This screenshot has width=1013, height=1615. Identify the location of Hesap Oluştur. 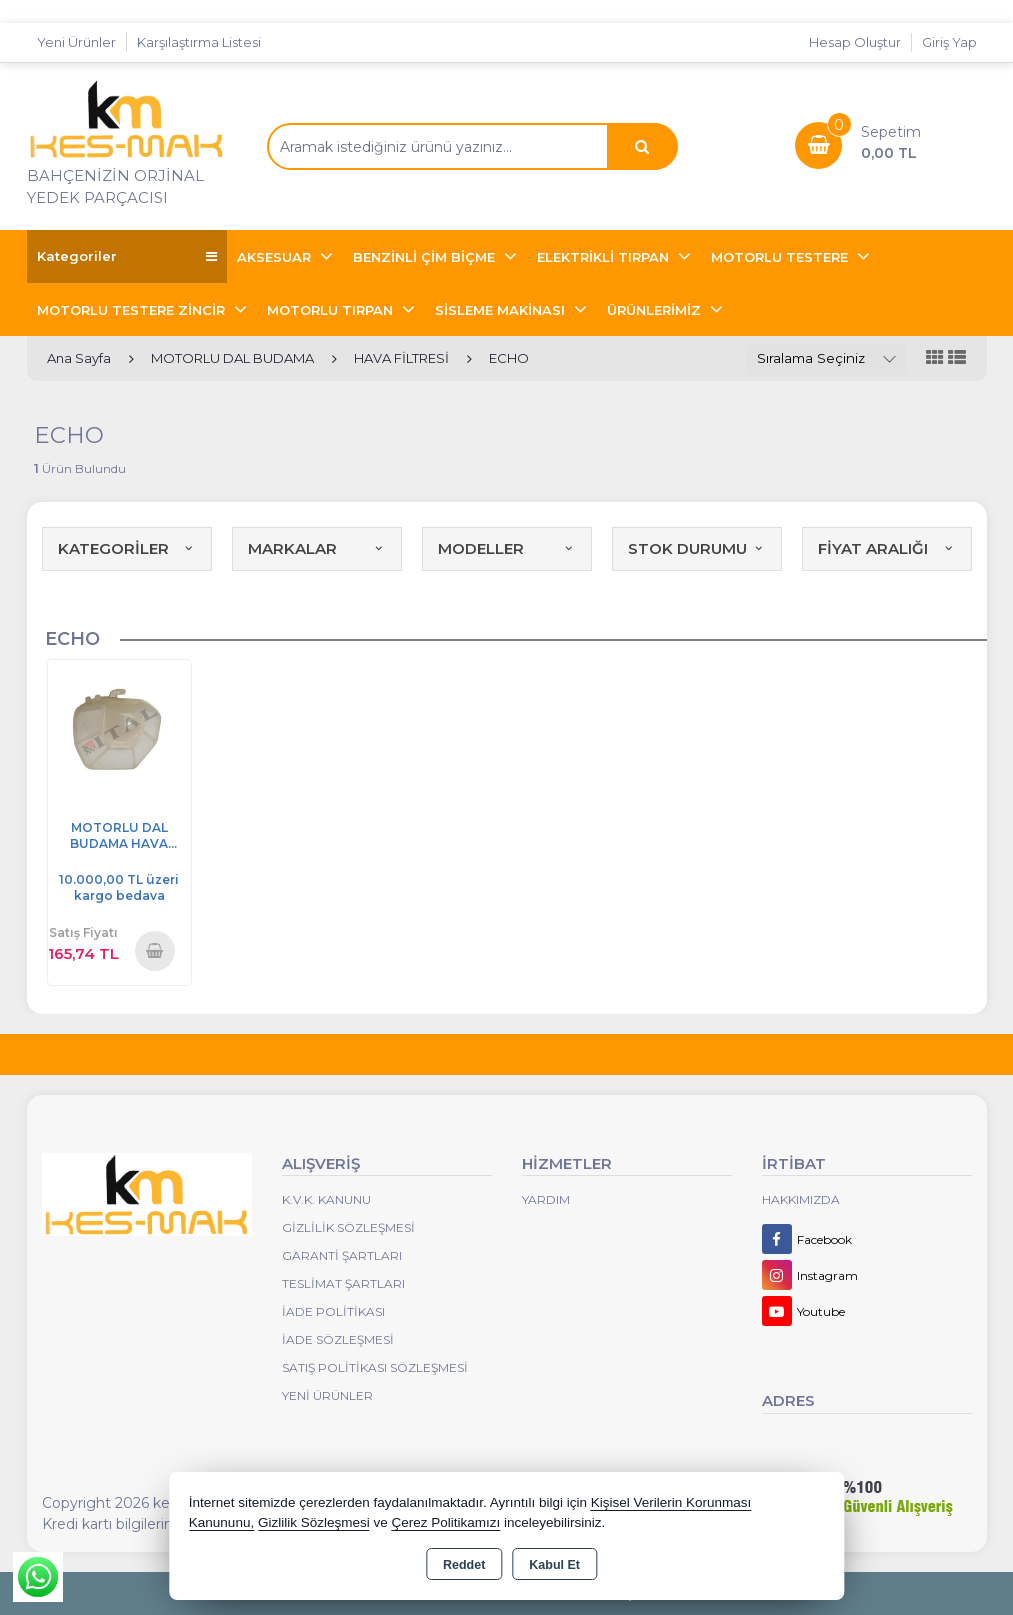
(855, 42).